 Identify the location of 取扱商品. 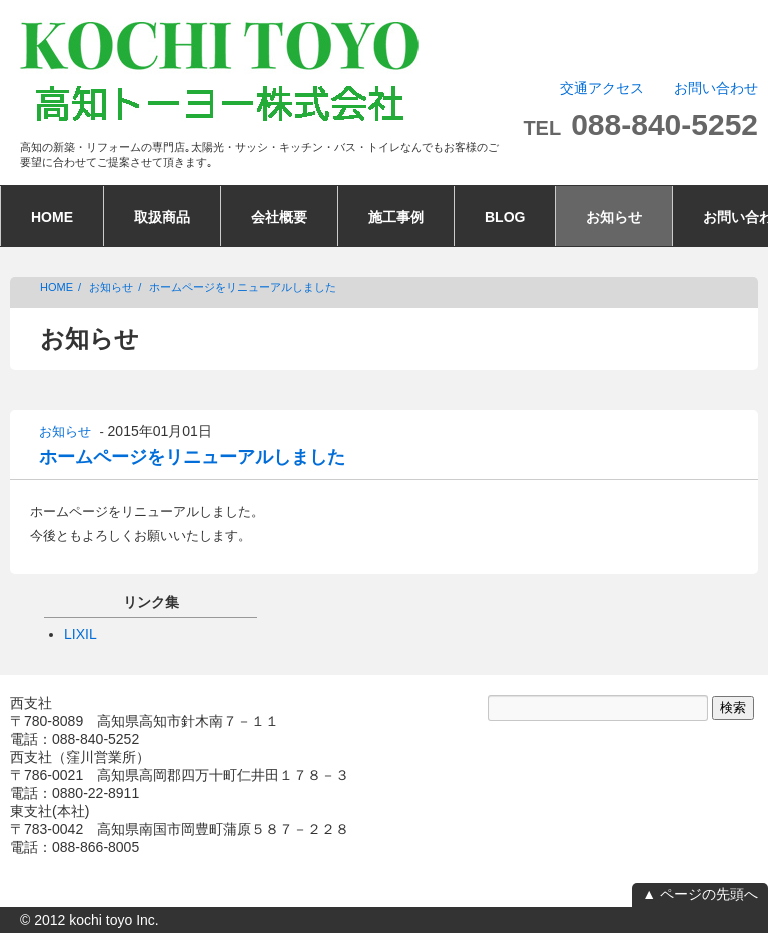
(162, 217).